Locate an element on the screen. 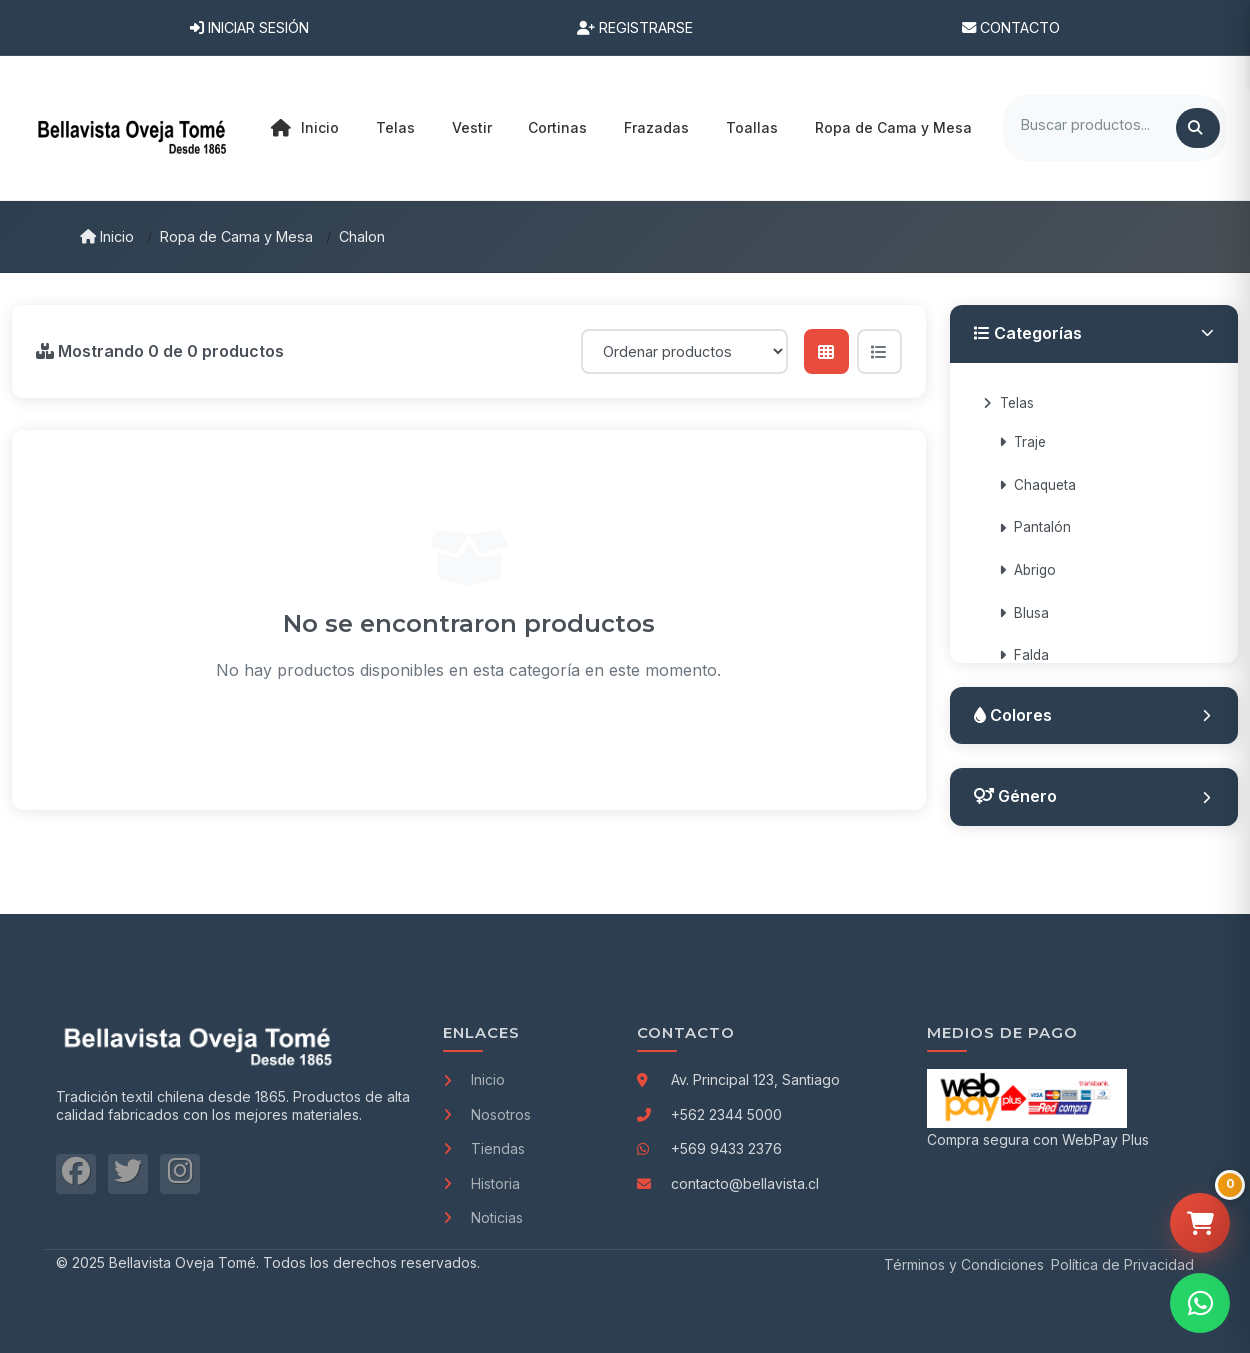  Tiendas is located at coordinates (484, 1148).